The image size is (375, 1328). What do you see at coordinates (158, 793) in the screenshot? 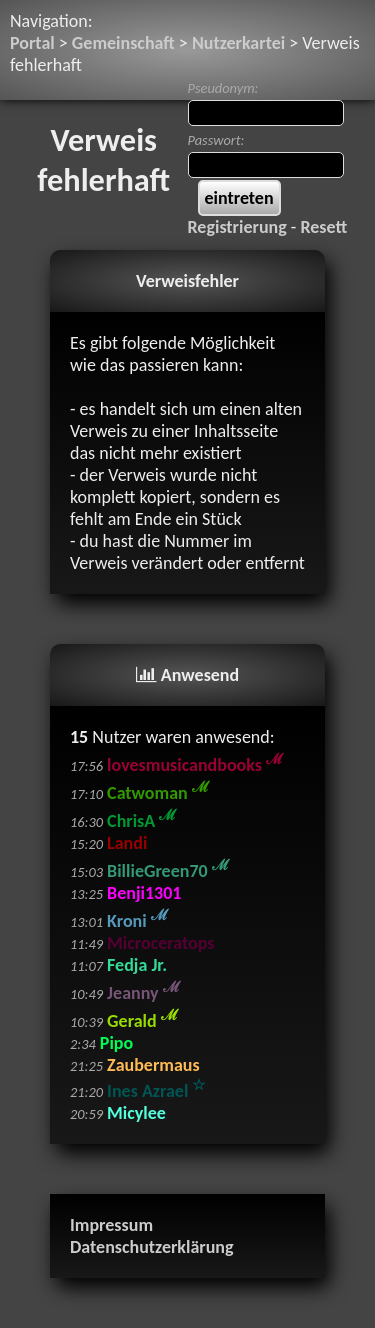
I see `Catwoman` at bounding box center [158, 793].